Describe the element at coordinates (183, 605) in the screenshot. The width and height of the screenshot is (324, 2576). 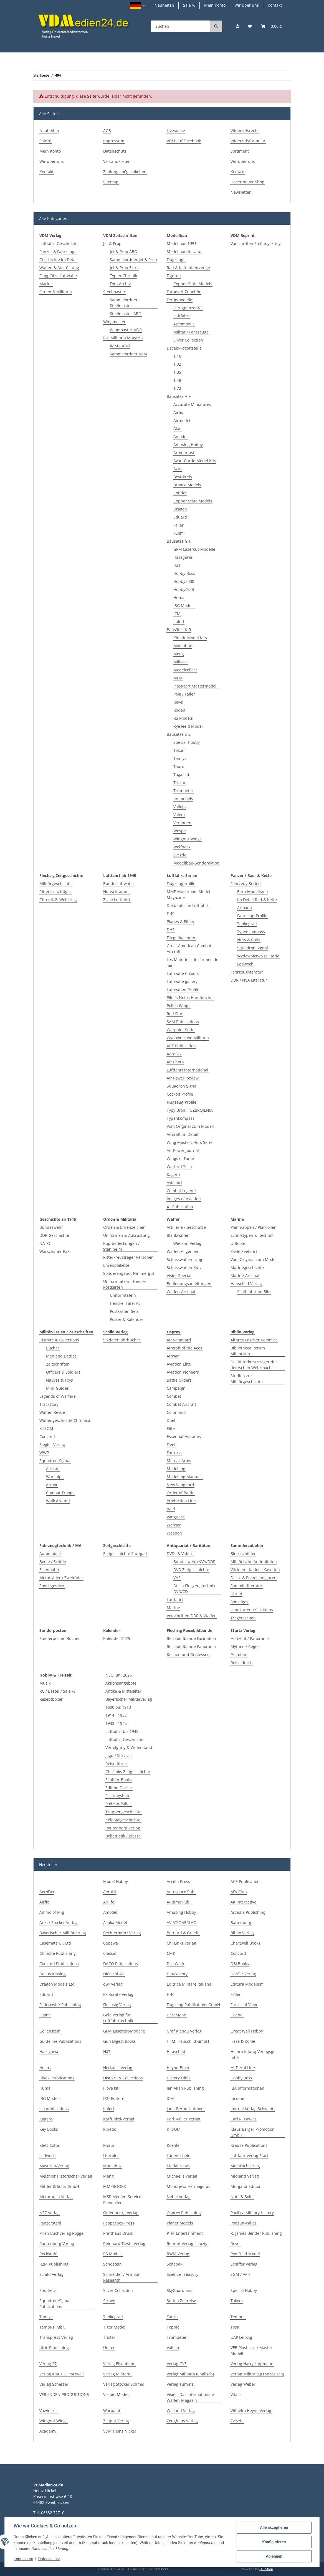
I see `IBG Models` at that location.